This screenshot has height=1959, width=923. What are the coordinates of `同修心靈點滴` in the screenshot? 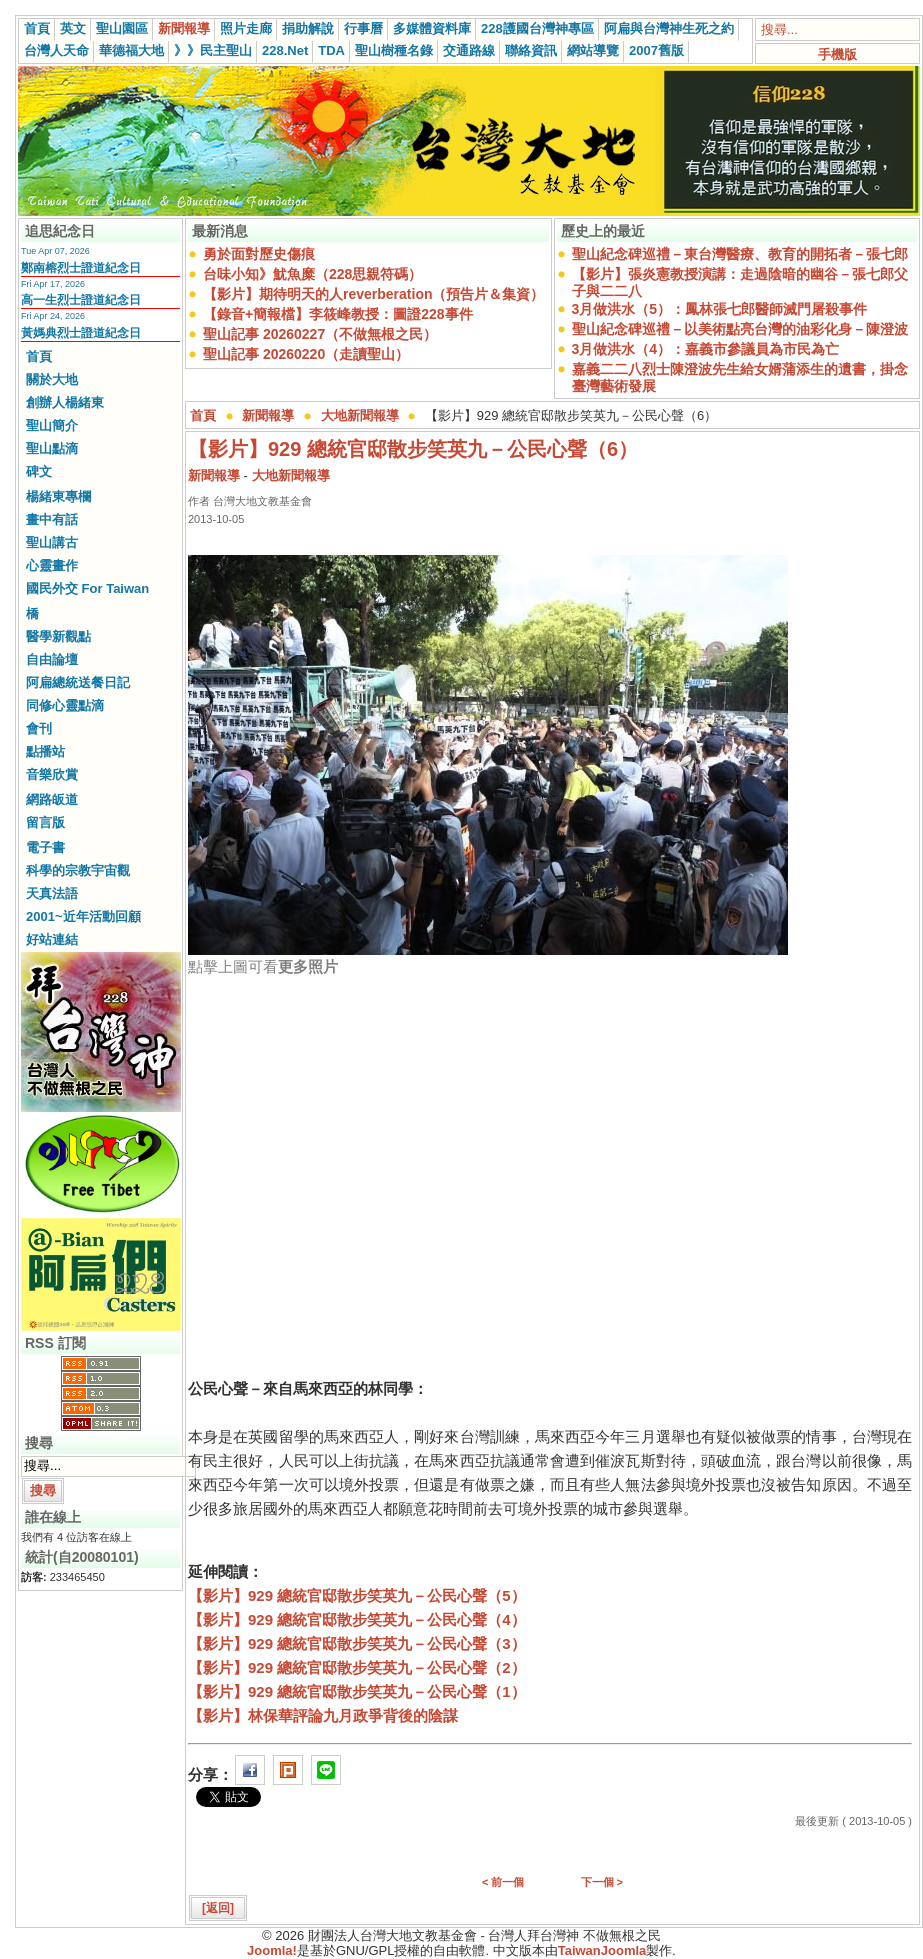 It's located at (65, 705).